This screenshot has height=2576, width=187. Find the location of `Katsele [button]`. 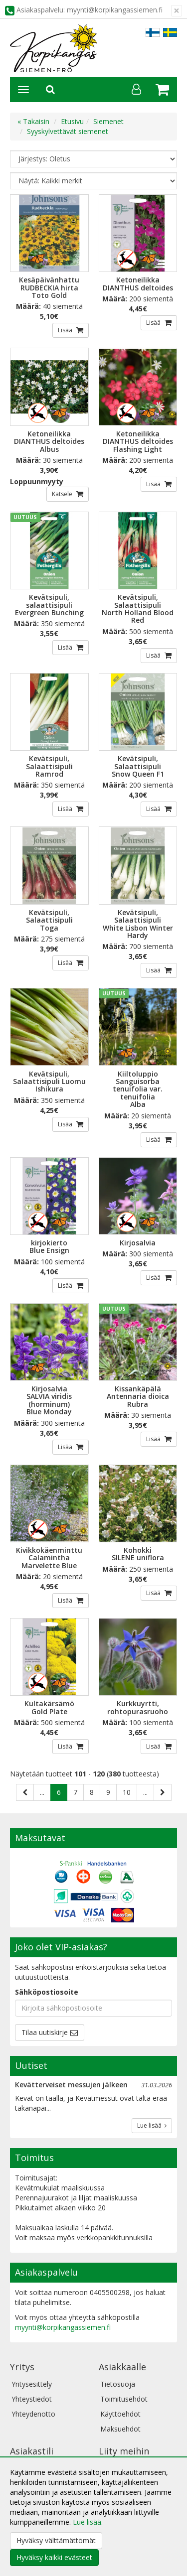

Katsele [button] is located at coordinates (63, 494).